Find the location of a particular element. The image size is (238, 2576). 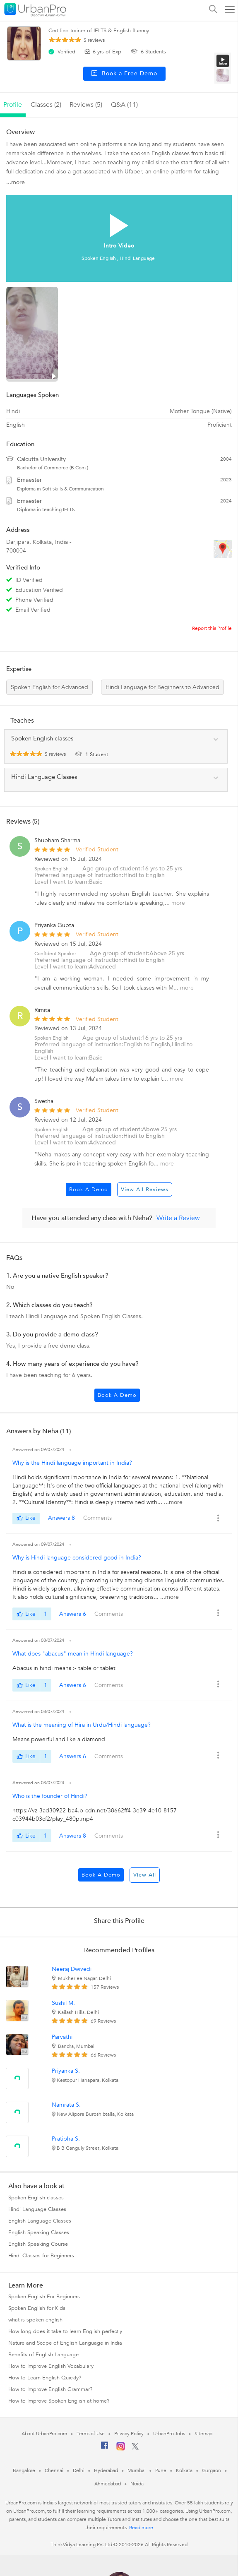

Hyderabad is located at coordinates (106, 2470).